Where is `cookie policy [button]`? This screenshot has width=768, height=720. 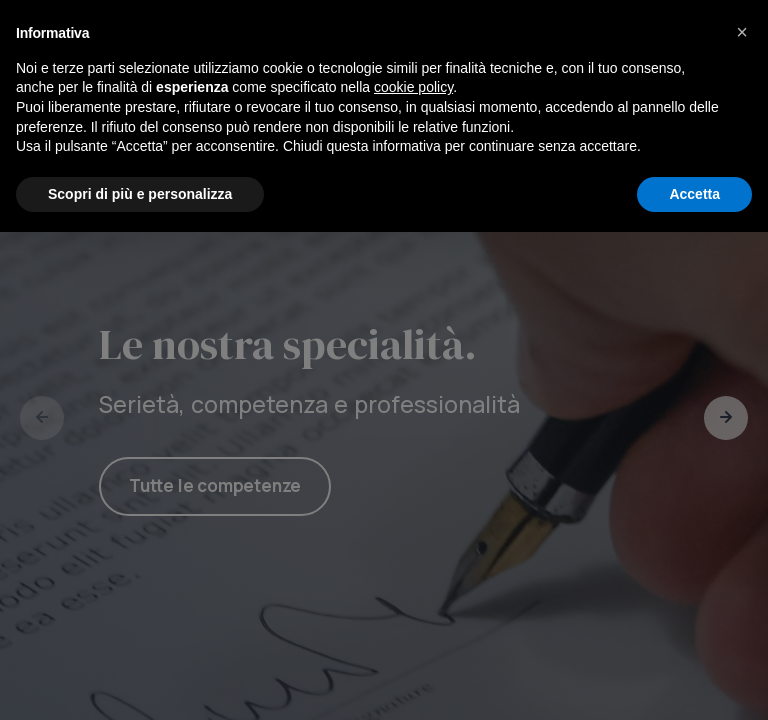
cookie policy [button] is located at coordinates (413, 575).